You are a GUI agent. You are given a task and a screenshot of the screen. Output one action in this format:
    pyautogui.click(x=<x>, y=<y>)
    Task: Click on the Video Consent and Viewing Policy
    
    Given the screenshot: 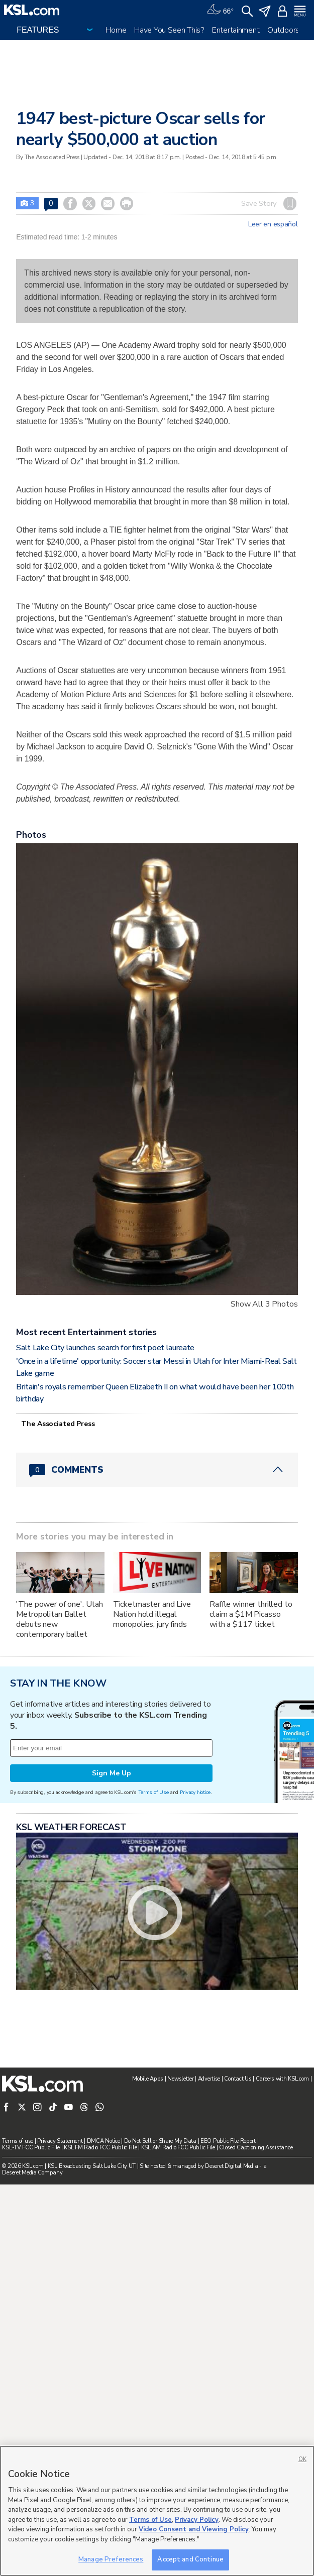 What is the action you would take?
    pyautogui.click(x=194, y=2529)
    